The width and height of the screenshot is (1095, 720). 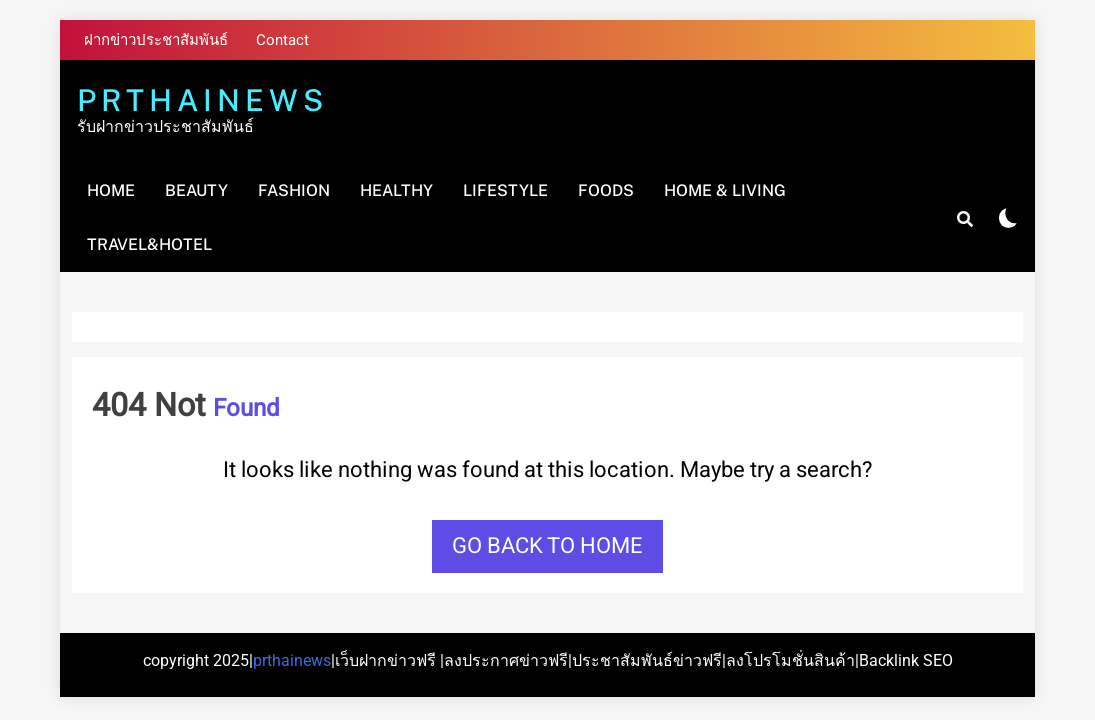 I want to click on Beauty, so click(x=196, y=190).